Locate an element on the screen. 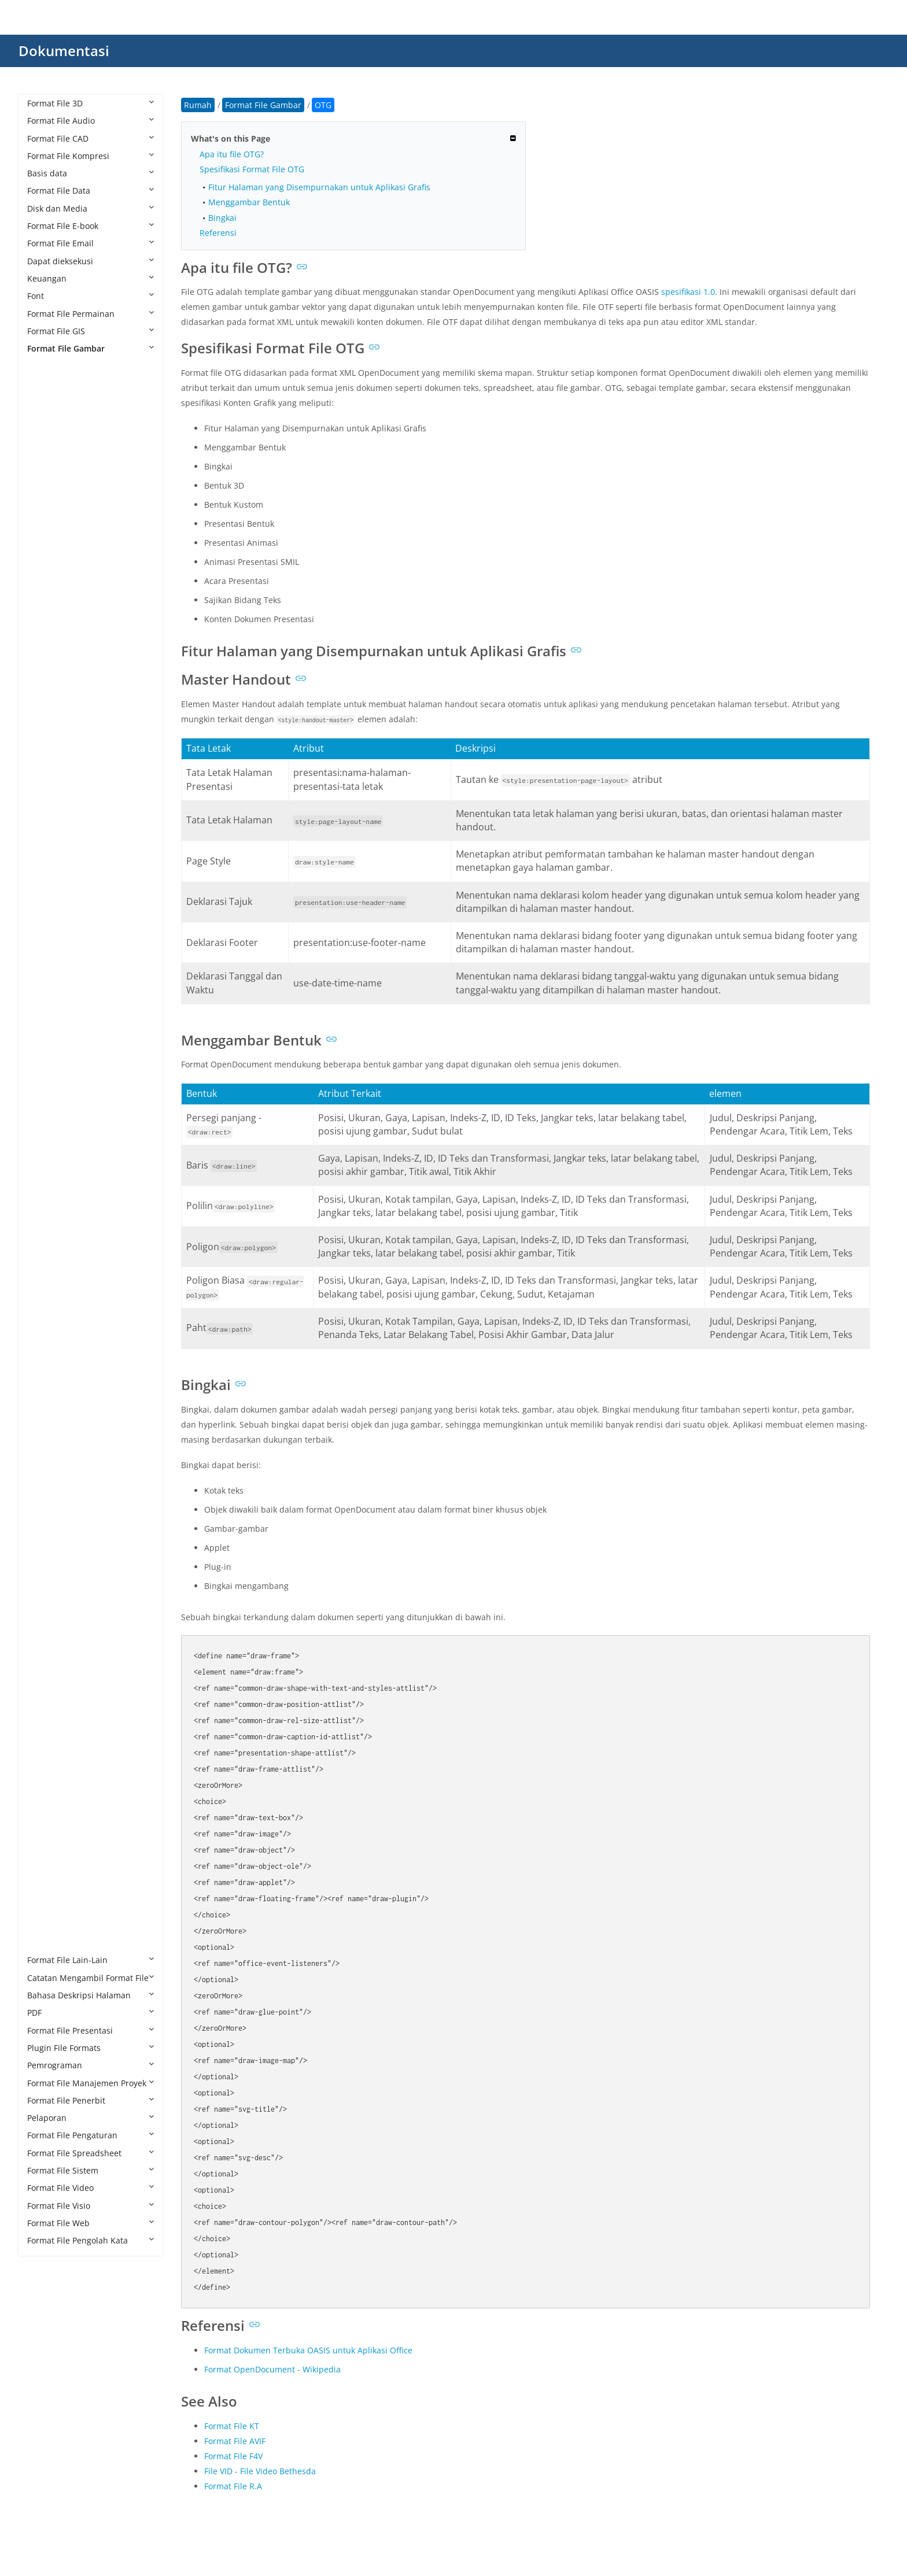 This screenshot has width=907, height=2576. Rumah is located at coordinates (198, 104).